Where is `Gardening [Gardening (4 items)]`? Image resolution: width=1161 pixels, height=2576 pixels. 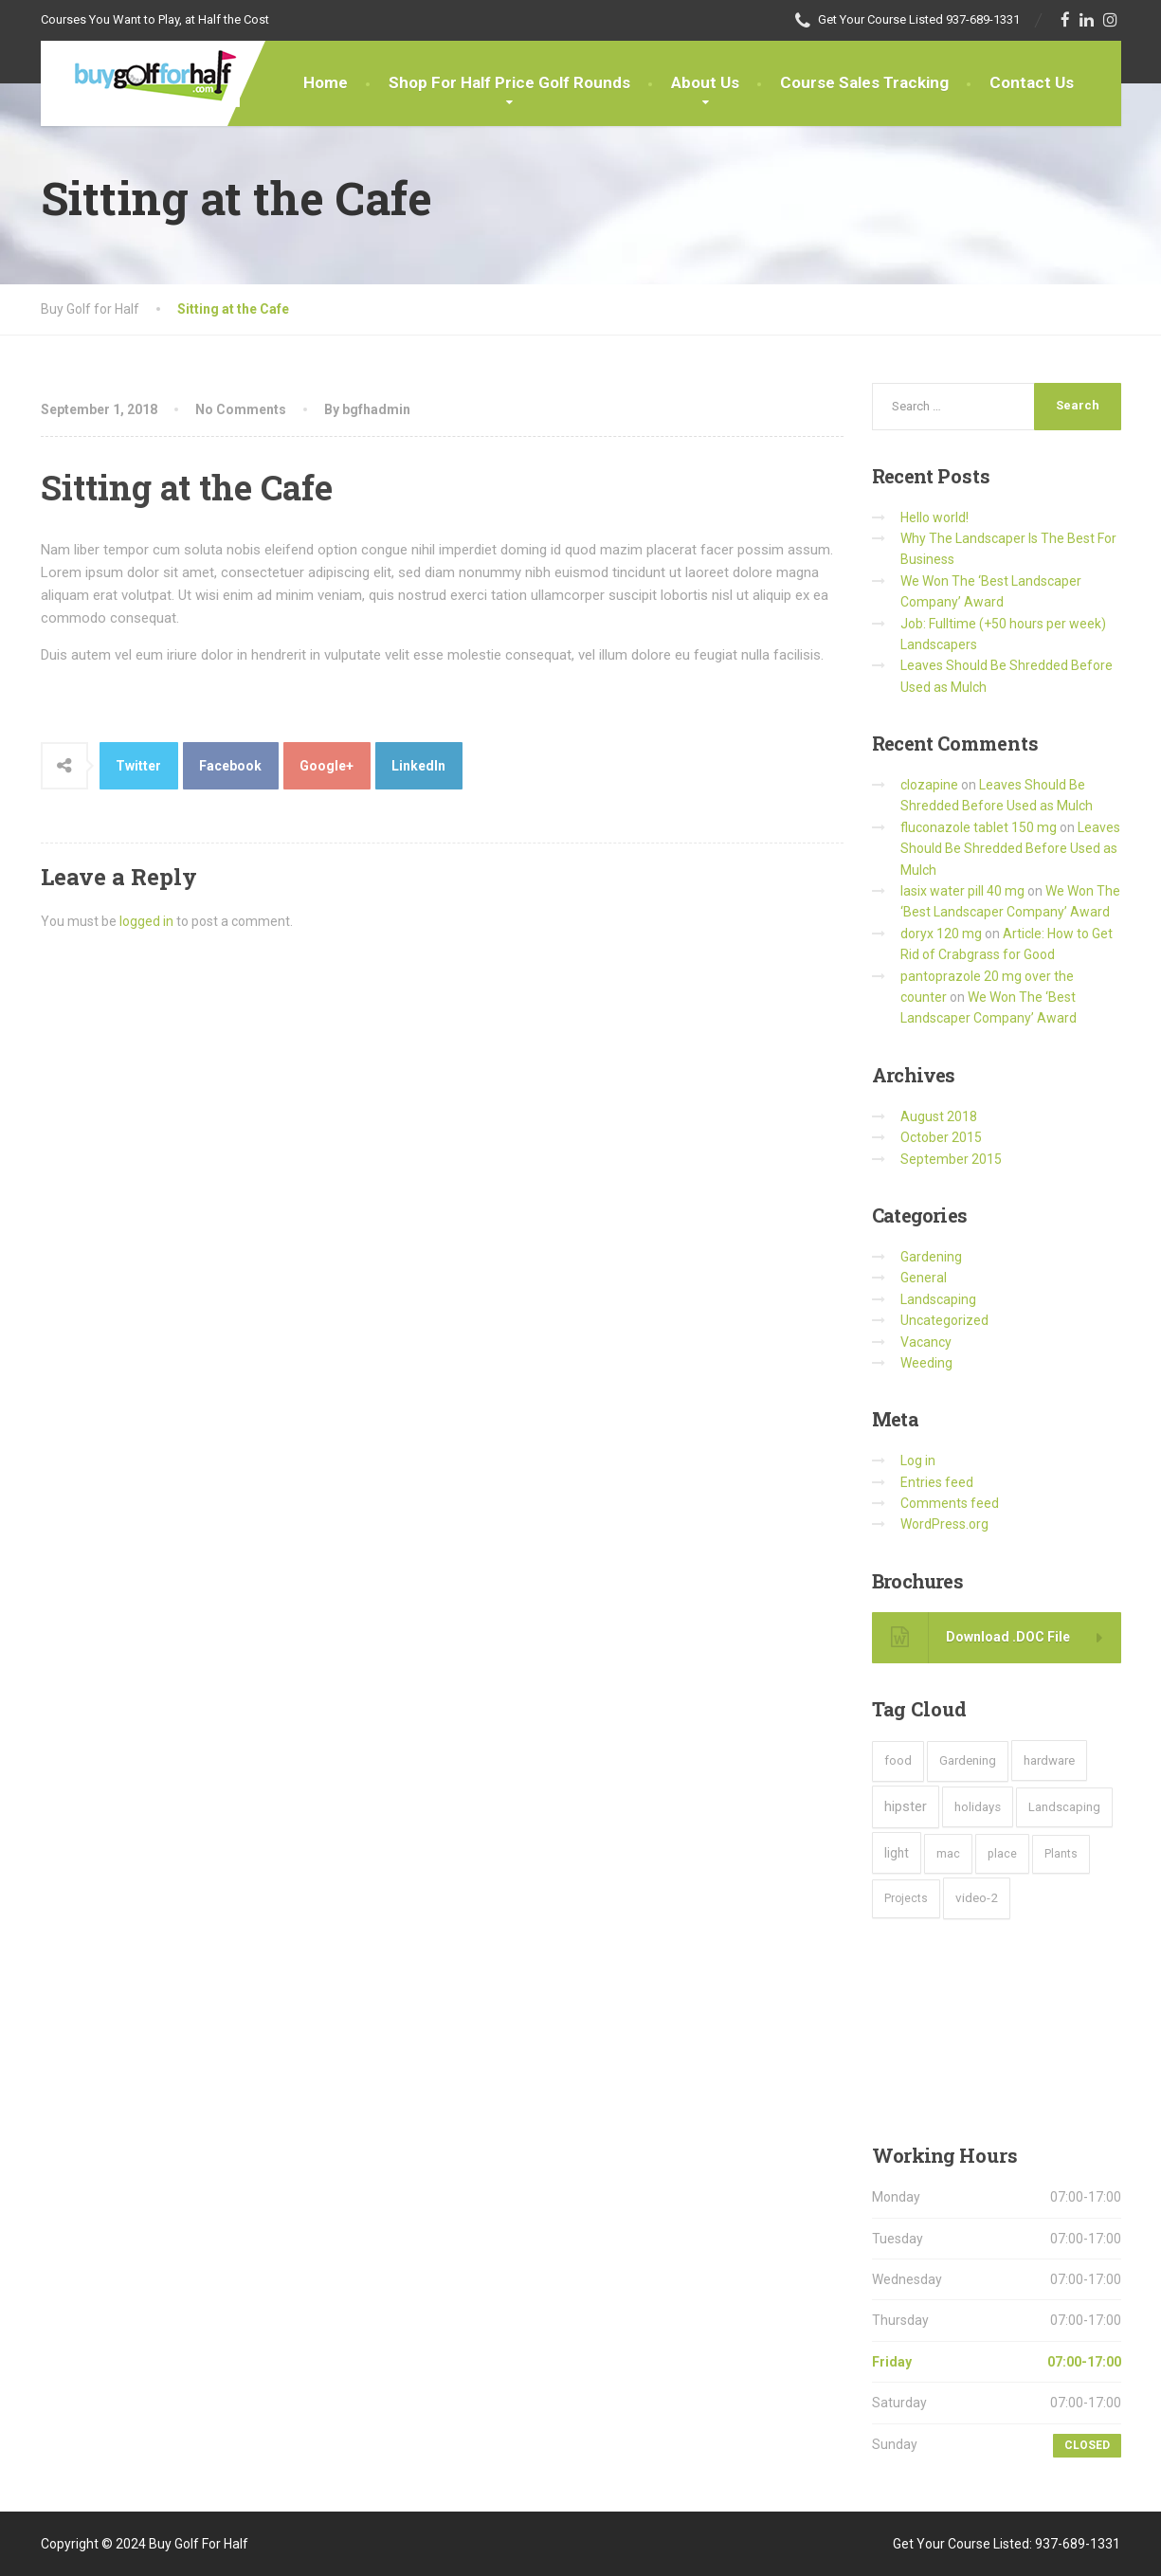 Gardening [Gardening (4 items)] is located at coordinates (967, 1760).